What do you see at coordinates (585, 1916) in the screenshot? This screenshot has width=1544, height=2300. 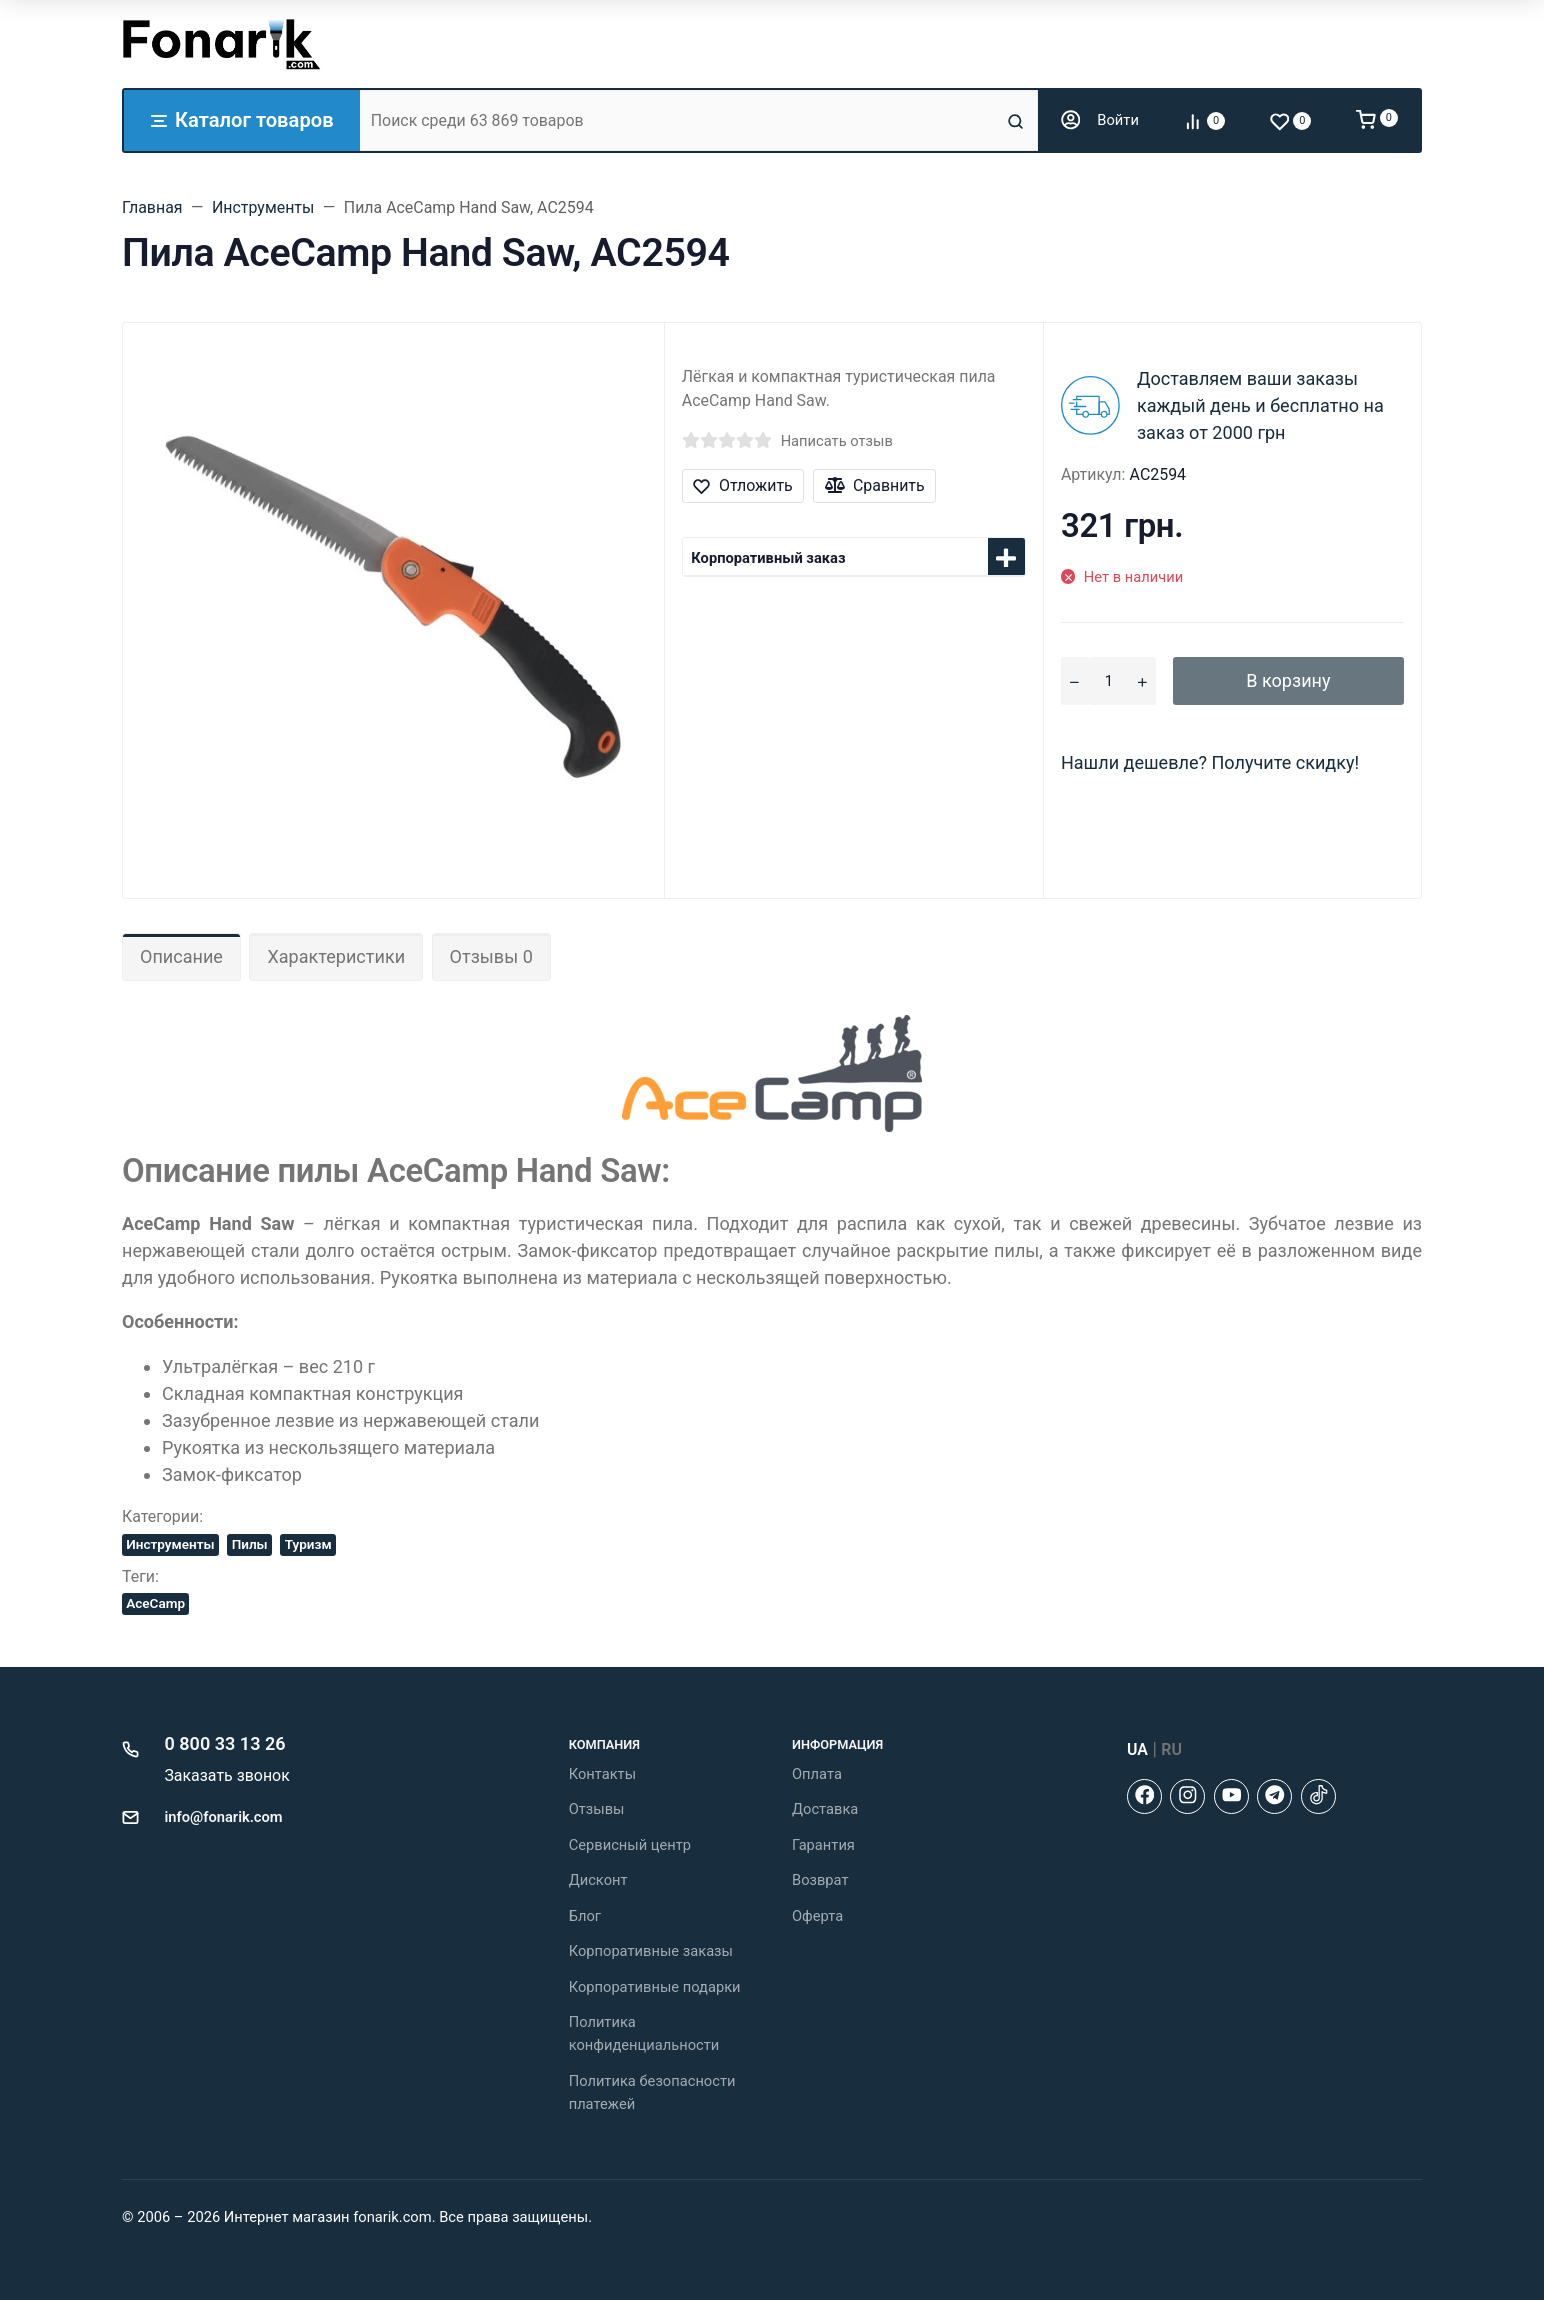 I see `Блог` at bounding box center [585, 1916].